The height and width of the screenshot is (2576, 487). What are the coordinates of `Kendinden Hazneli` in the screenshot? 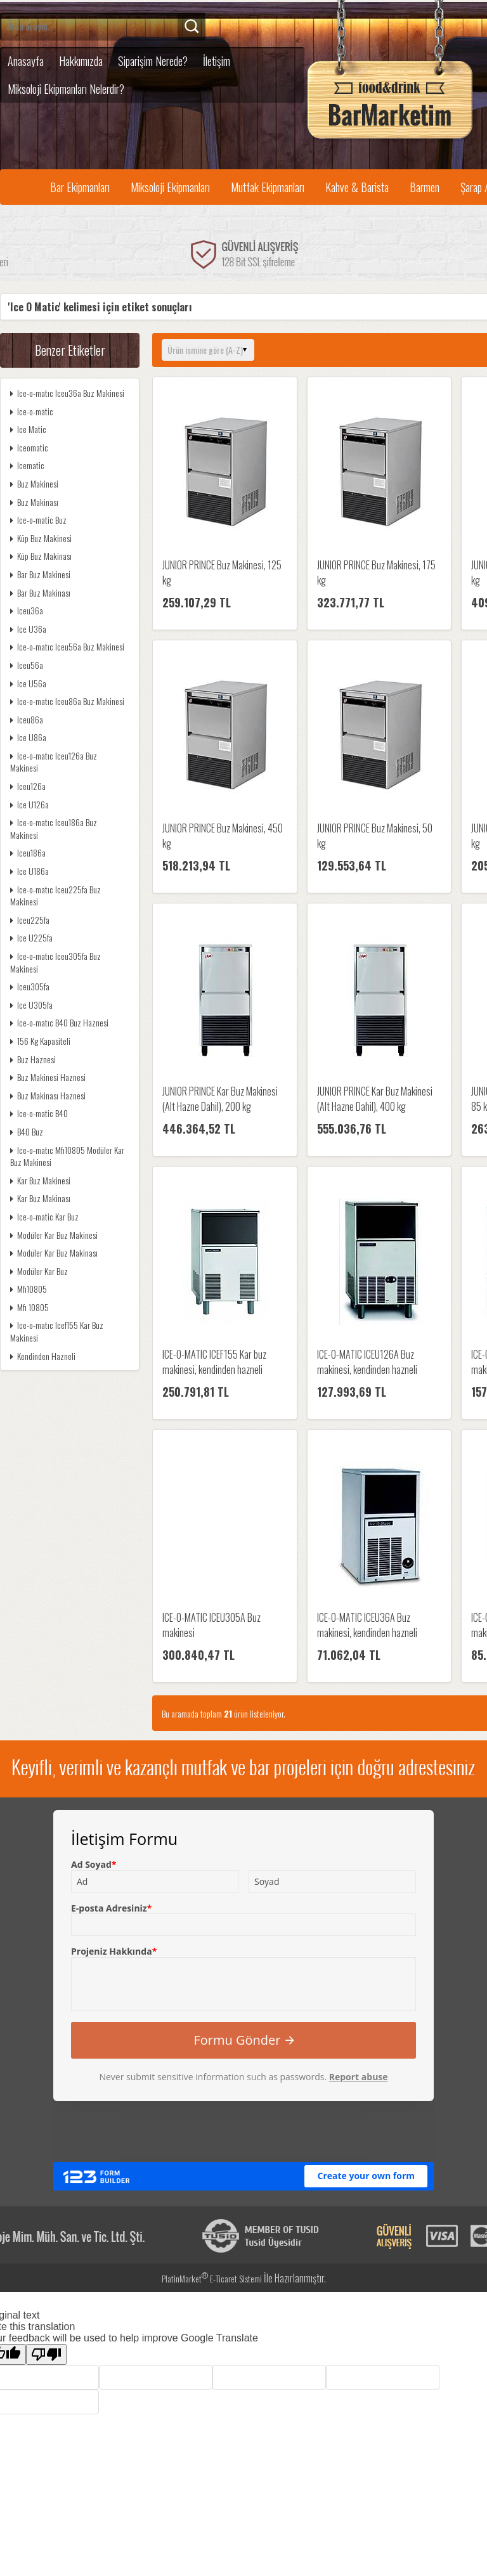 It's located at (42, 1355).